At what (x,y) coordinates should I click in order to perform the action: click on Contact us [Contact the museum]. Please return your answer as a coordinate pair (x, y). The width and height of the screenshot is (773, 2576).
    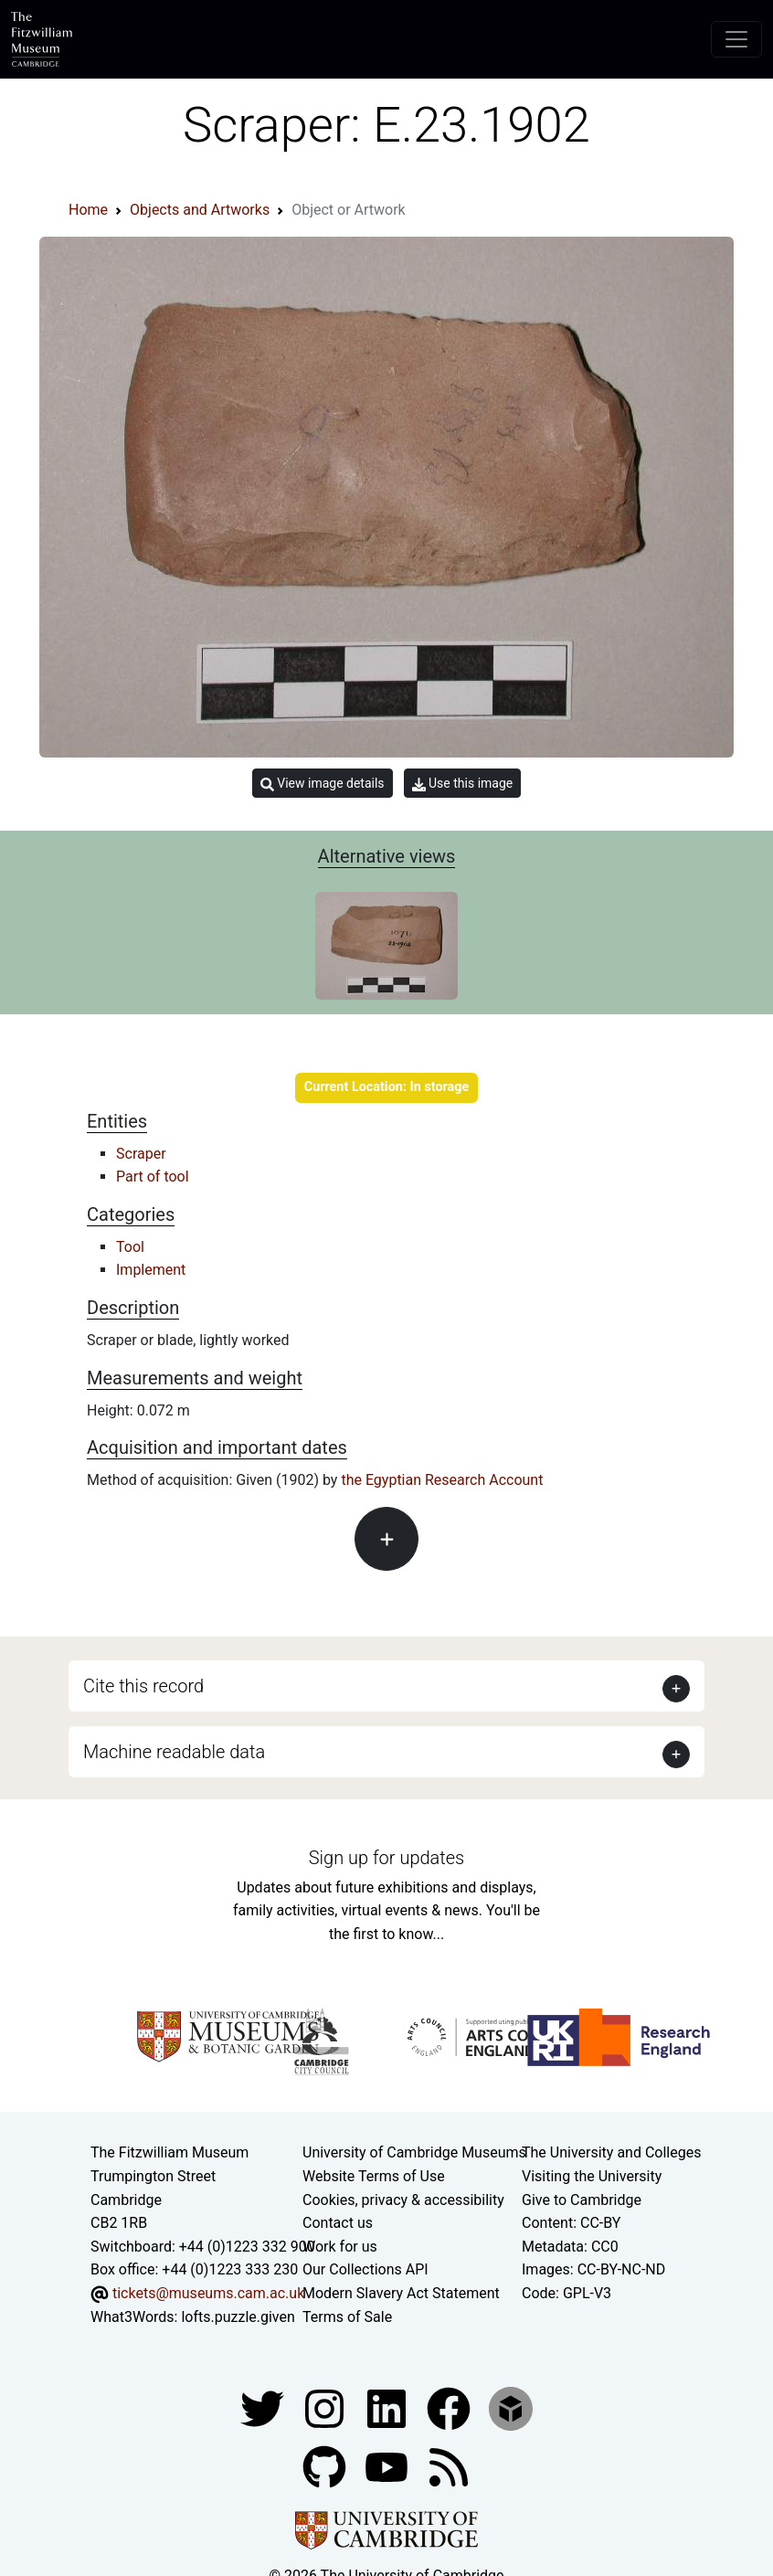
    Looking at the image, I should click on (337, 2222).